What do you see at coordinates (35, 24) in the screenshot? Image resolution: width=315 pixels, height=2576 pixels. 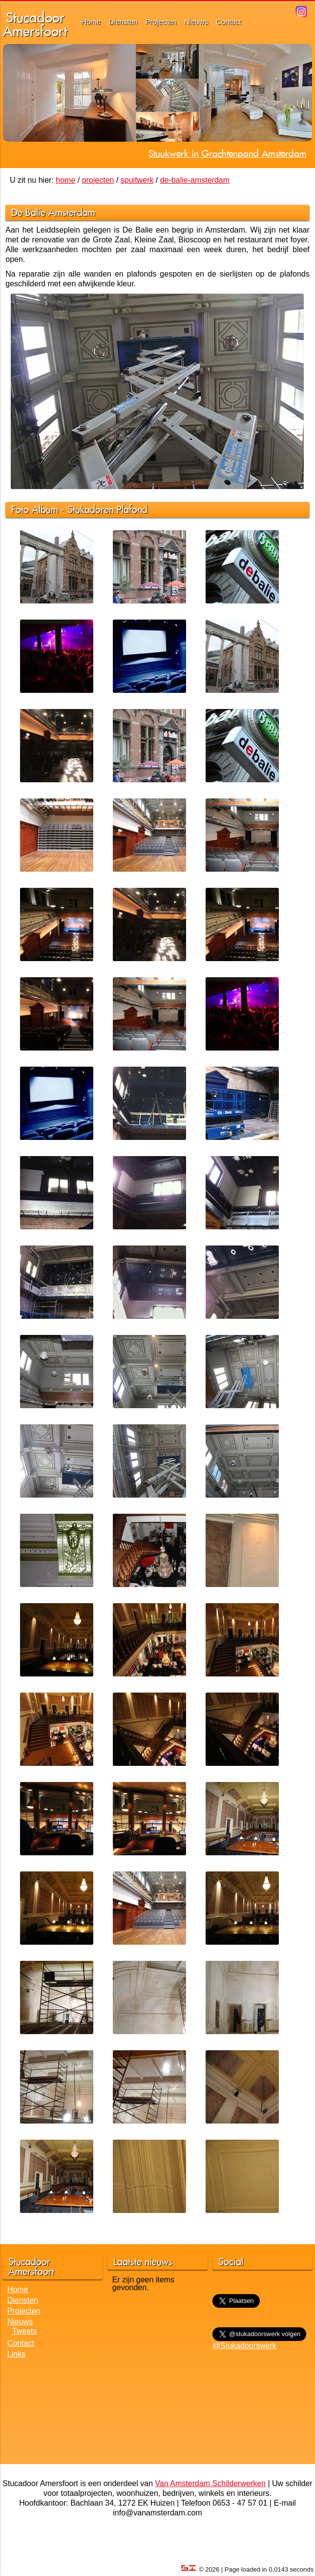 I see `StucadoorAmersfoort` at bounding box center [35, 24].